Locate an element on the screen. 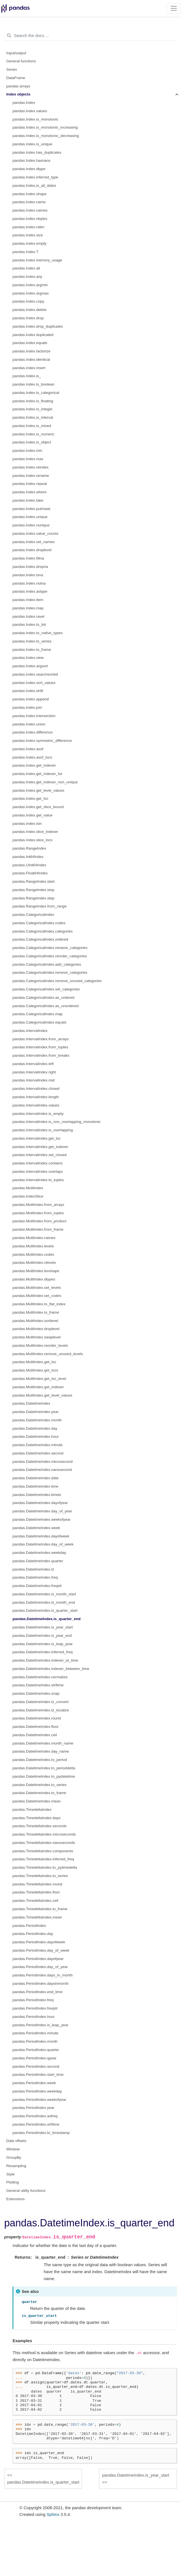 This screenshot has height=2576, width=181. pandas.Index.any is located at coordinates (27, 276).